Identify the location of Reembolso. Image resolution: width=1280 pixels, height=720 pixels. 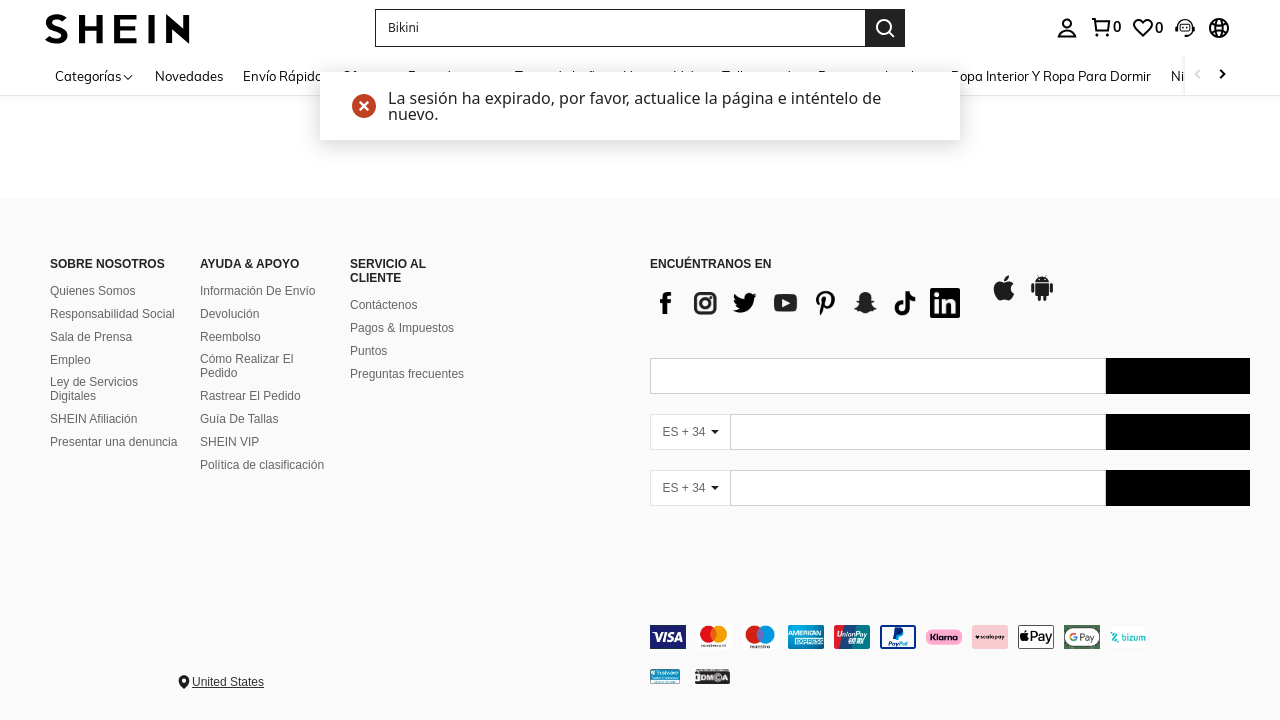
(230, 337).